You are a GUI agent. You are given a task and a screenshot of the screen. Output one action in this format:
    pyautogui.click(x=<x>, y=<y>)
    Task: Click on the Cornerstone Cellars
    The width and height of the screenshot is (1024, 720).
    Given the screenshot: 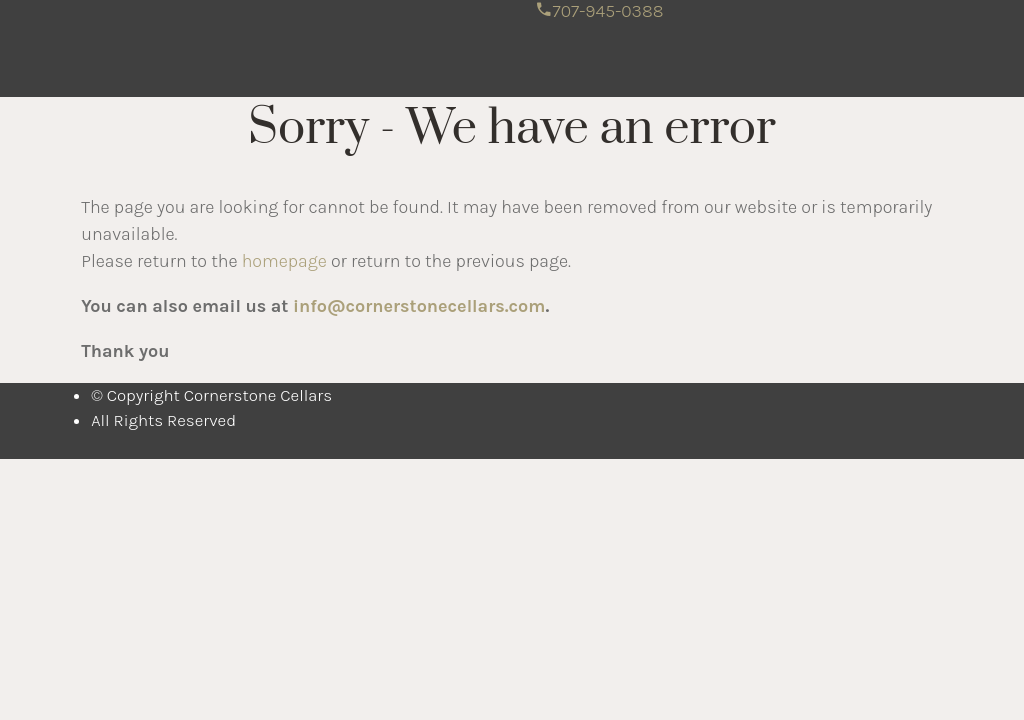 What is the action you would take?
    pyautogui.click(x=318, y=31)
    